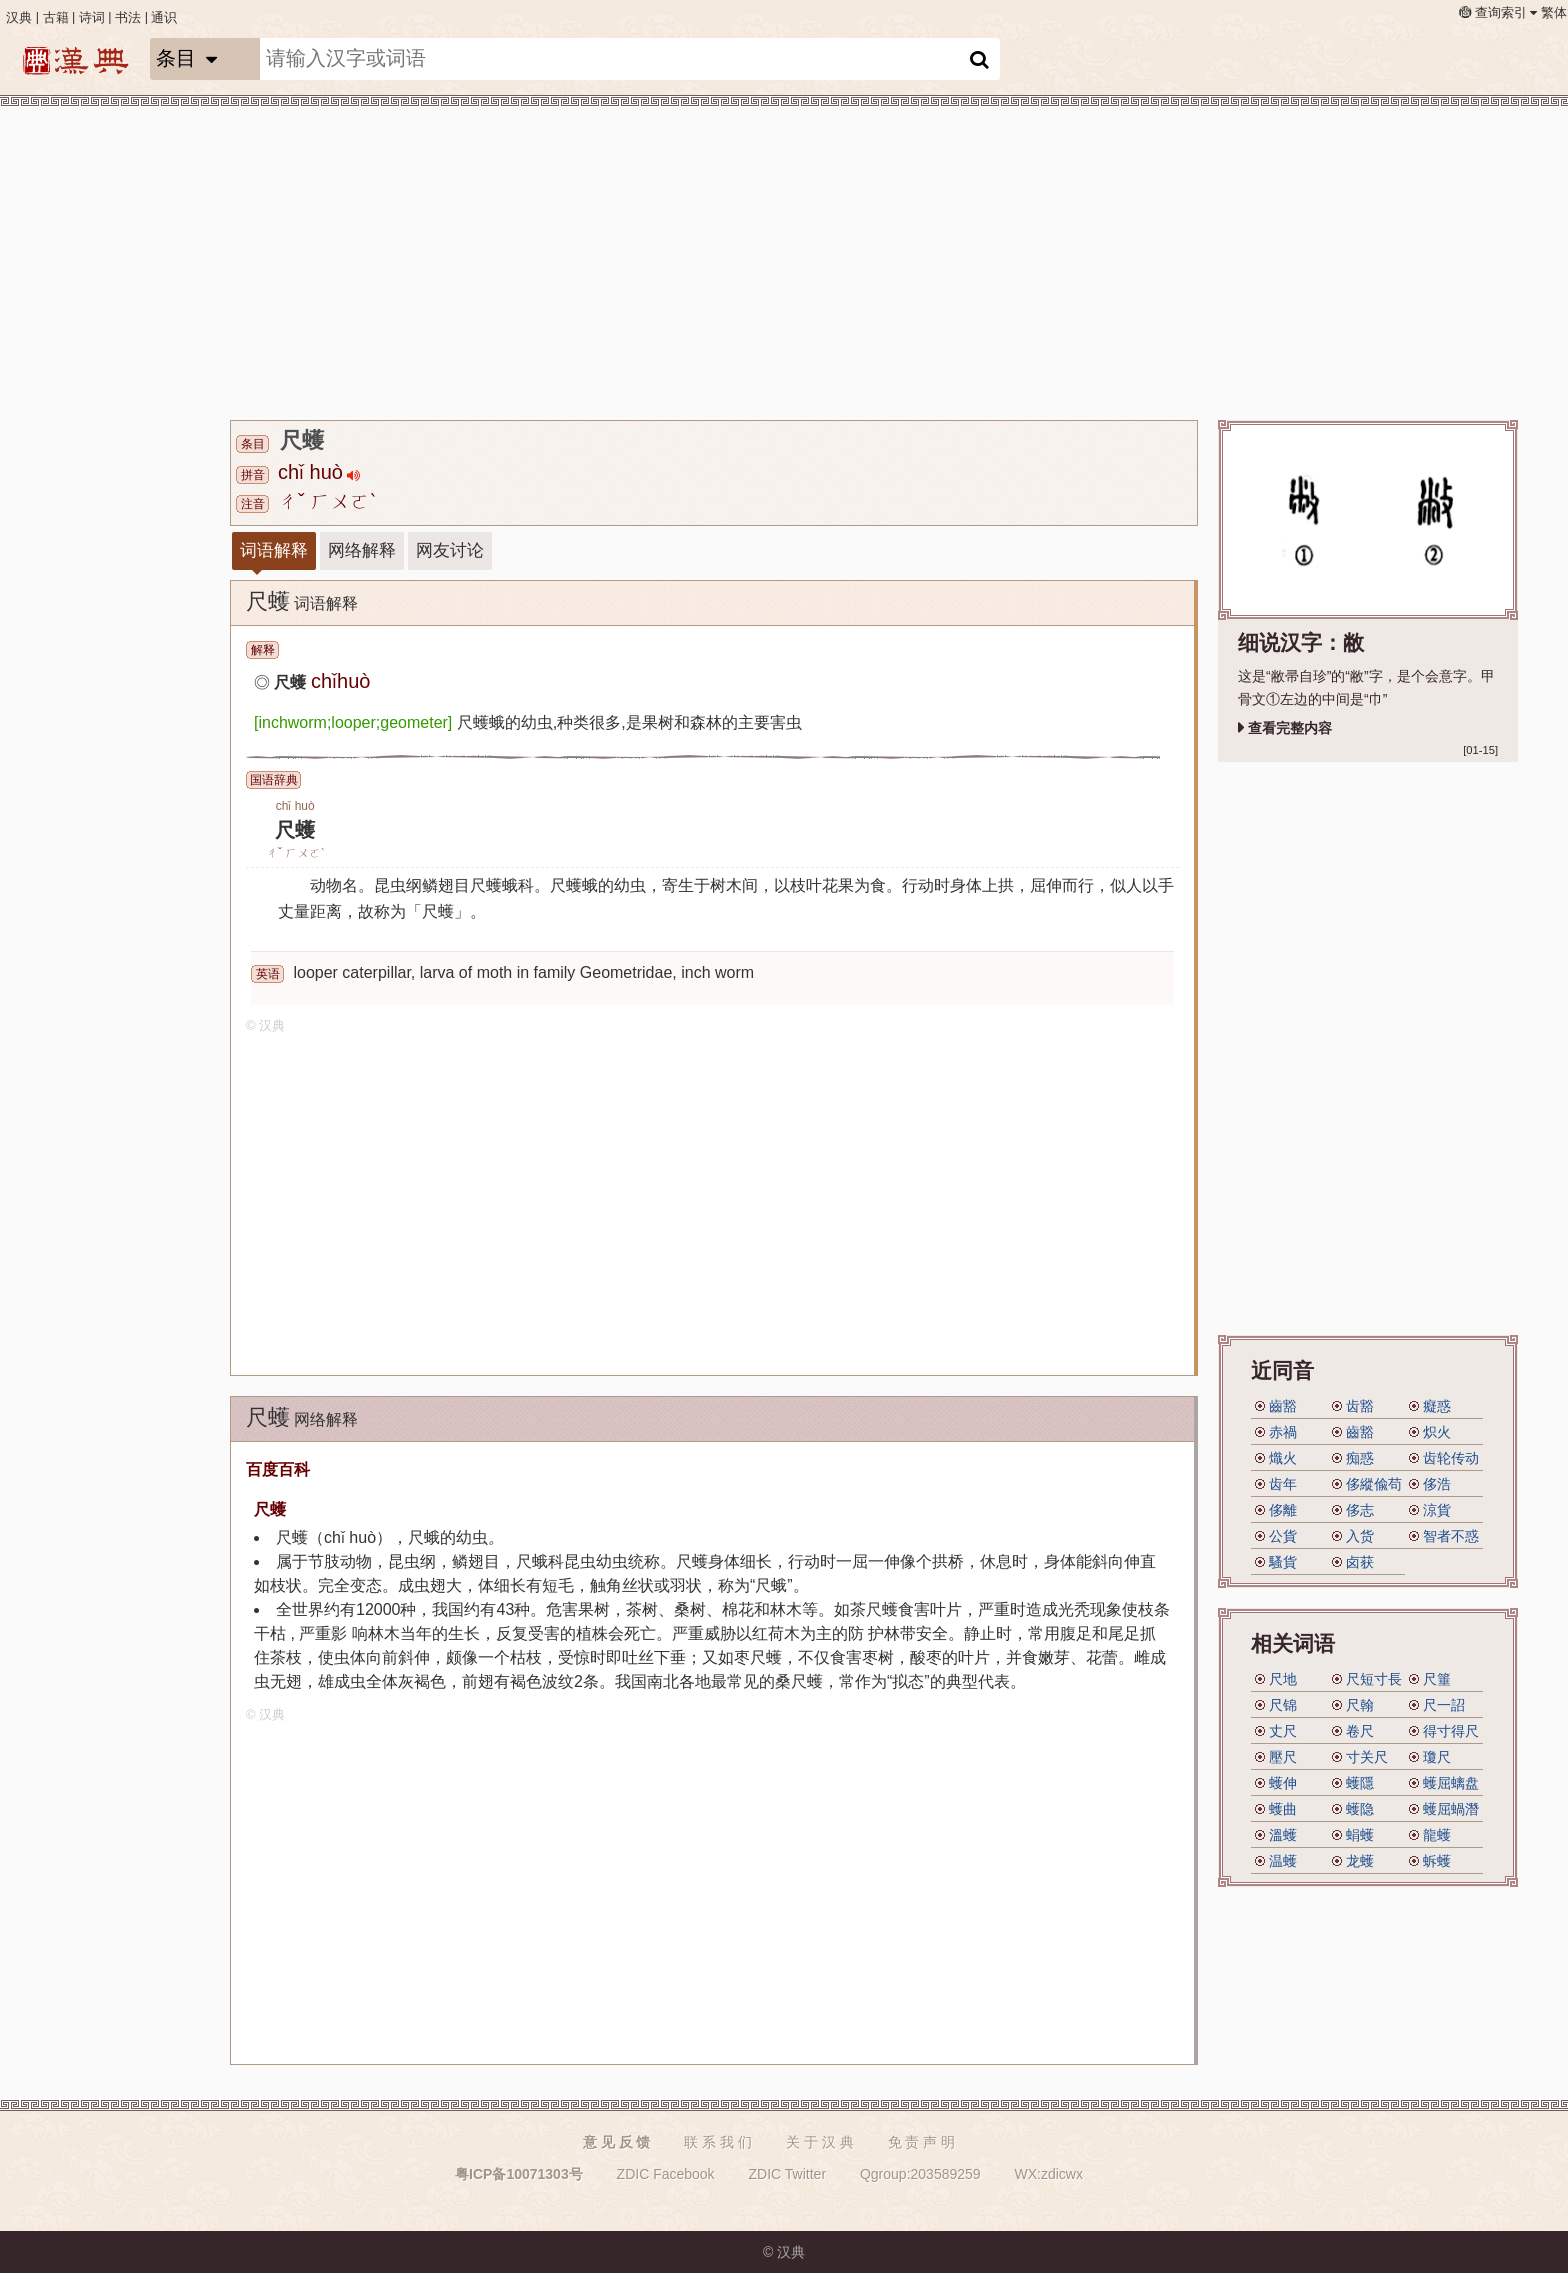  What do you see at coordinates (274, 550) in the screenshot?
I see `词语解释` at bounding box center [274, 550].